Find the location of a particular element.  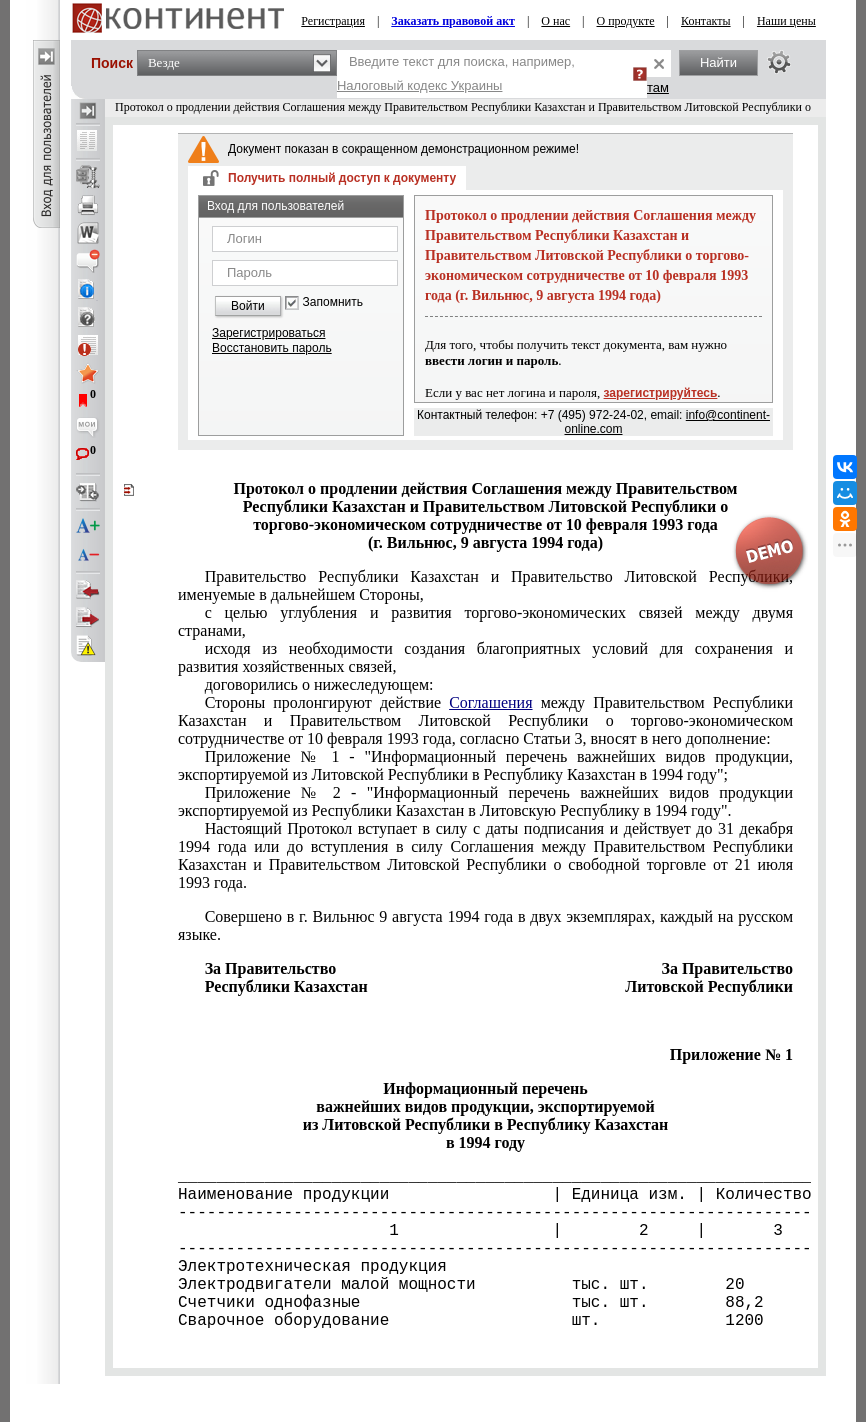

Найти is located at coordinates (718, 62).